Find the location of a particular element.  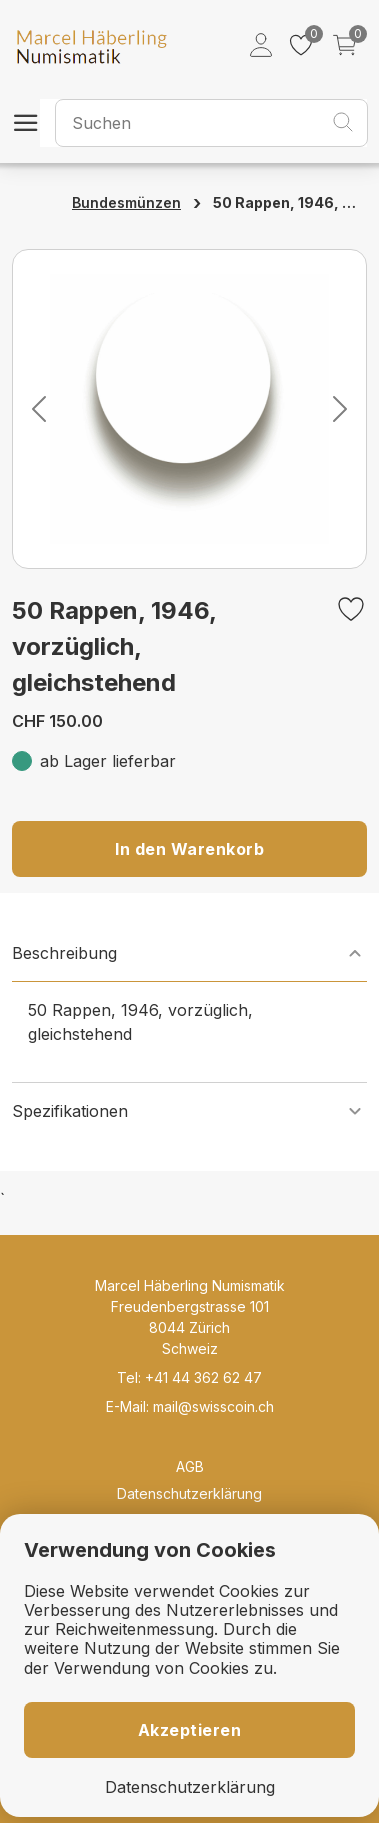

Datenschutzerklärung is located at coordinates (189, 1493).